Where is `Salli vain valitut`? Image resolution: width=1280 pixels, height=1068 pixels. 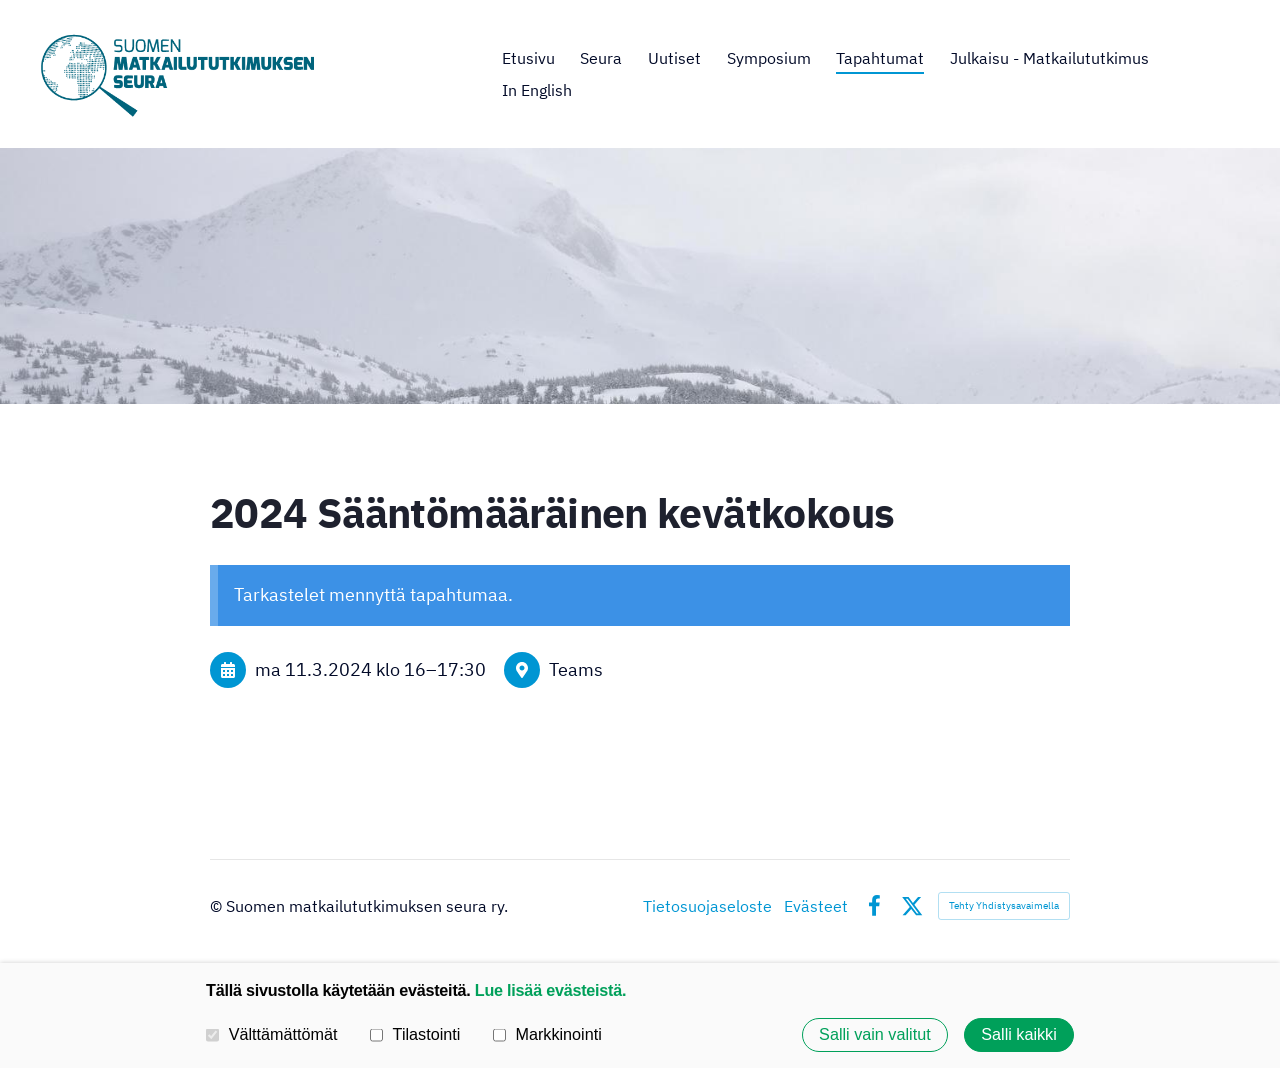
Salli vain valitut is located at coordinates (875, 1035).